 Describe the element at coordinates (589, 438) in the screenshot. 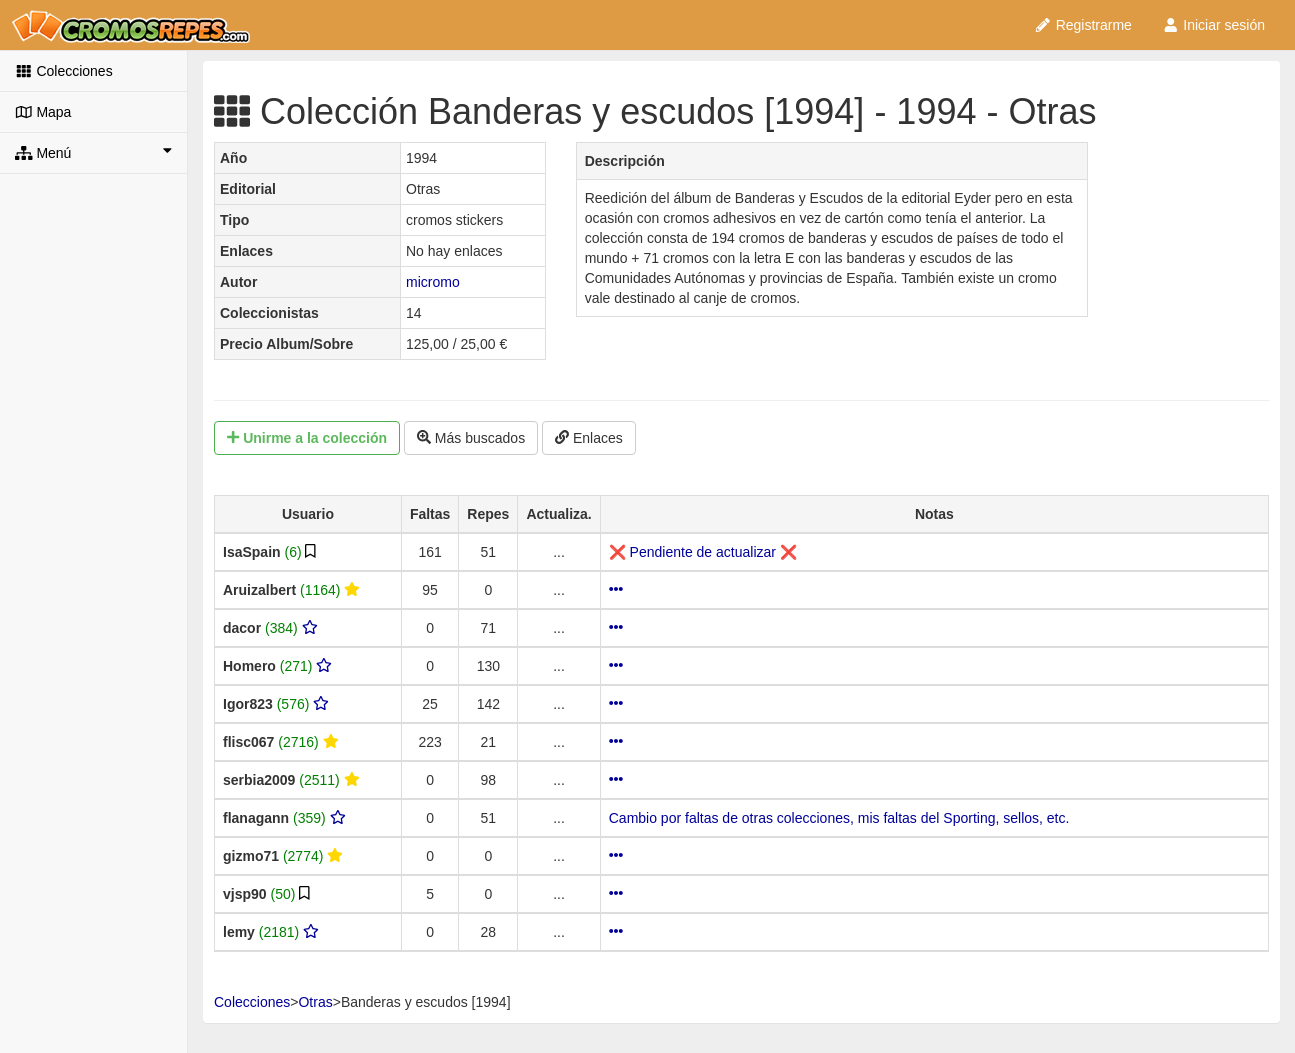

I see `Enlaces` at that location.